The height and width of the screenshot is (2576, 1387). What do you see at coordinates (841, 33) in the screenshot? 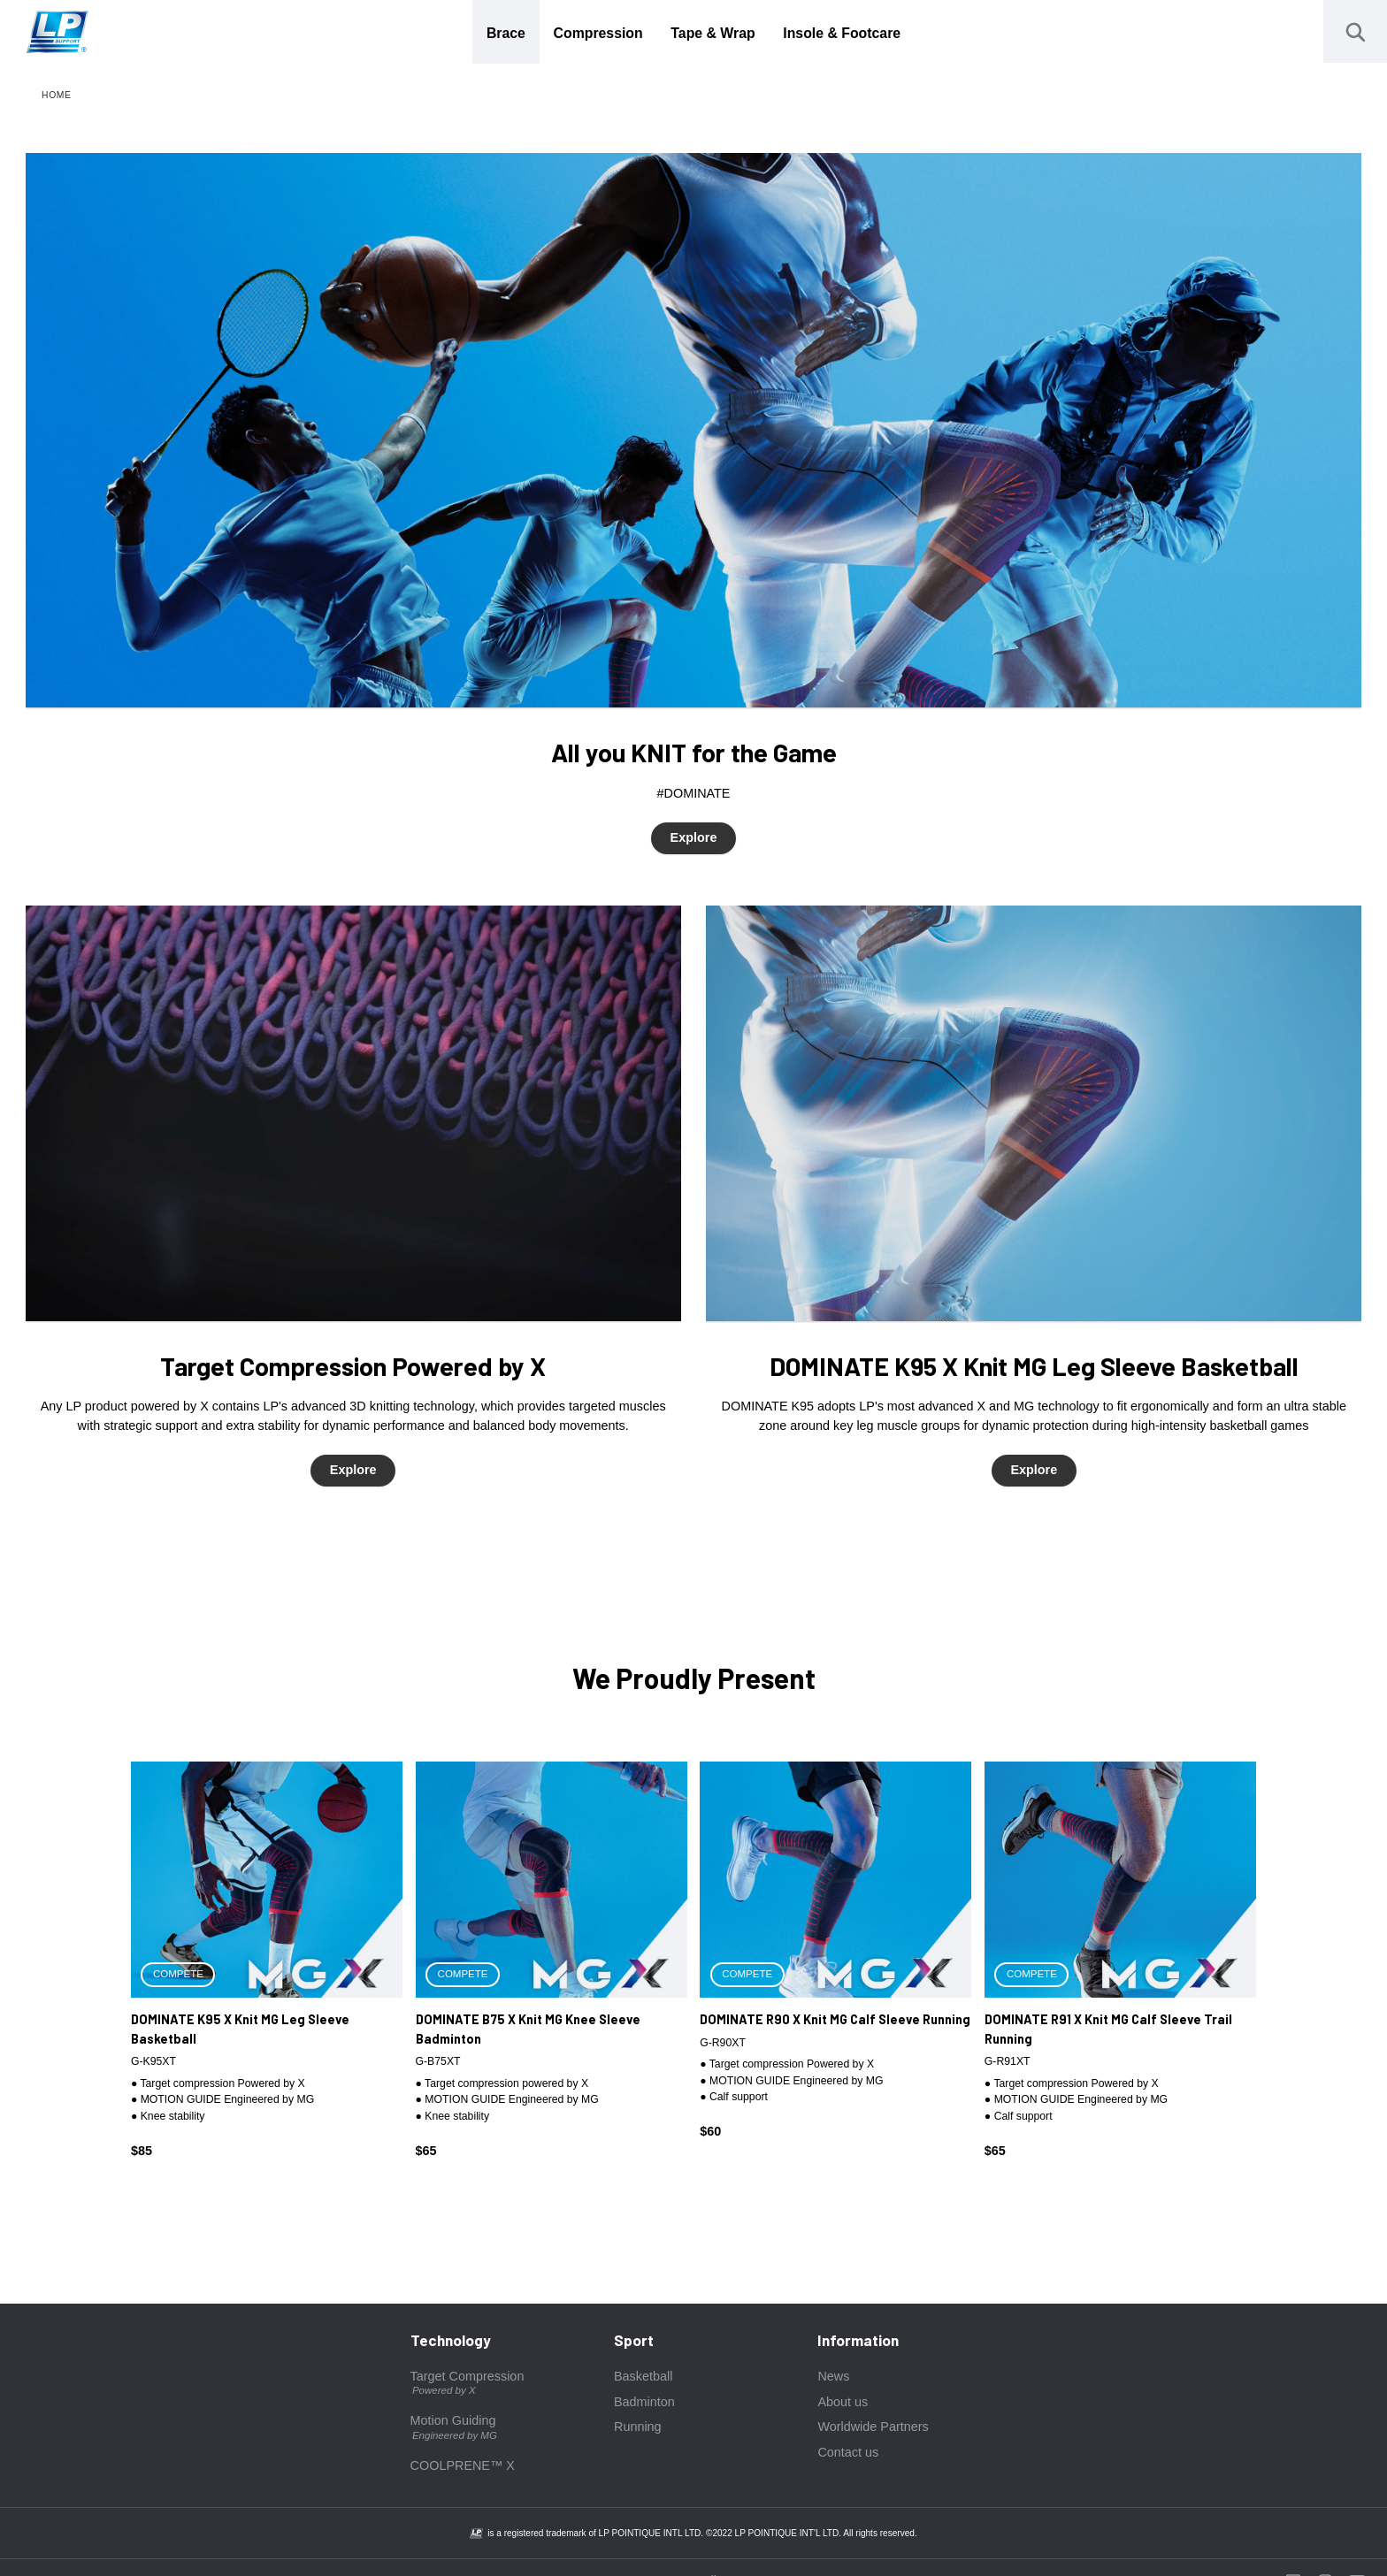
I see `Insole & Footcare` at bounding box center [841, 33].